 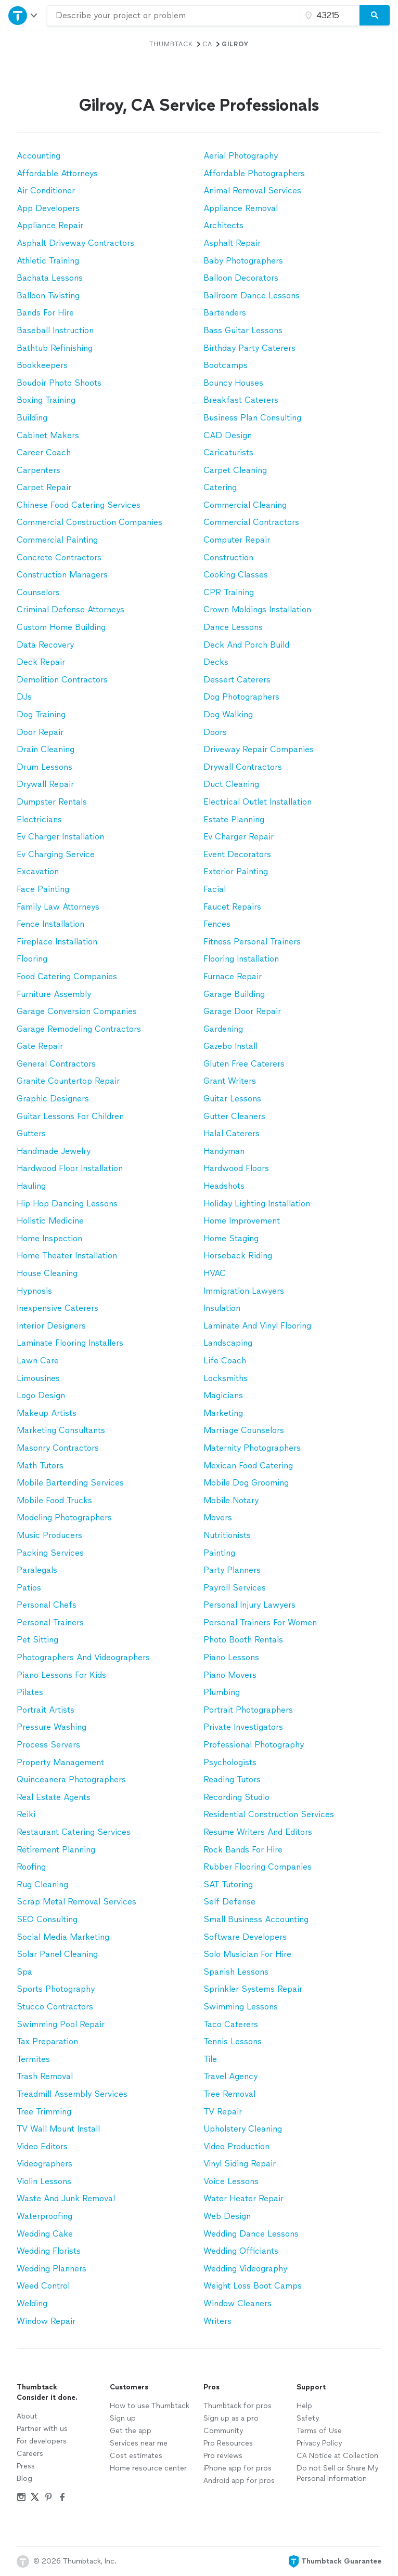 I want to click on Deck And Porch Build, so click(x=246, y=645).